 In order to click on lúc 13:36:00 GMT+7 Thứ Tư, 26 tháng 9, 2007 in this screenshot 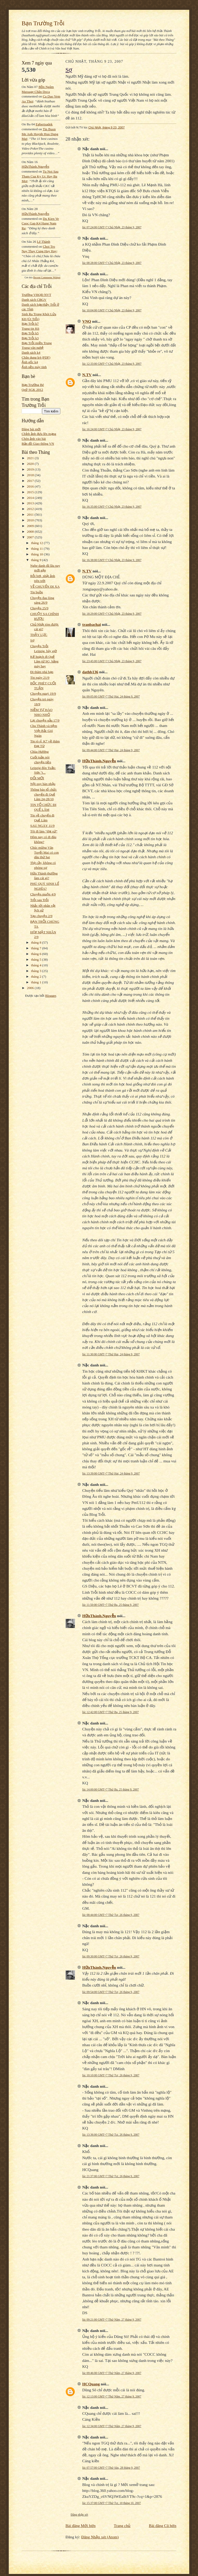, I will do `click(110, 2134)`.